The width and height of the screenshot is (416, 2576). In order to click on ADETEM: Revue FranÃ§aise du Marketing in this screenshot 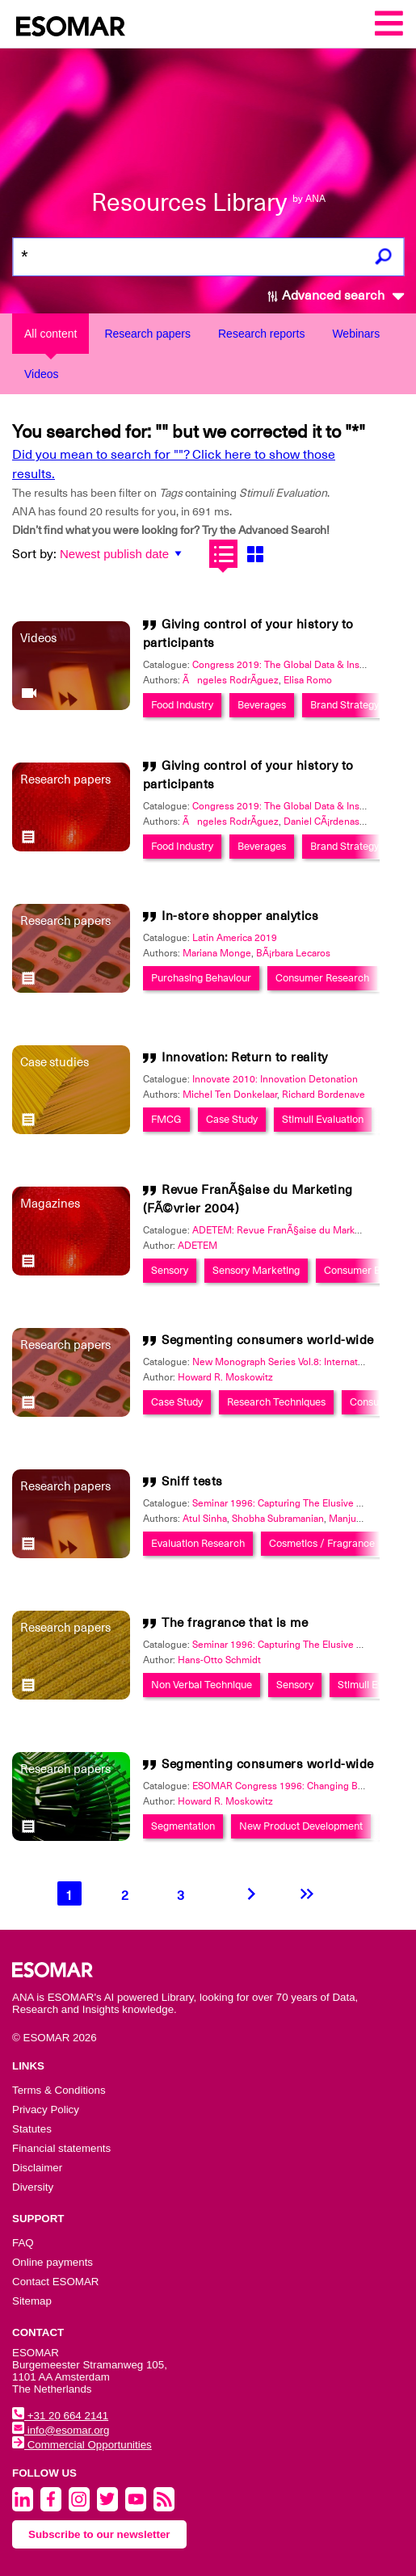, I will do `click(284, 1230)`.